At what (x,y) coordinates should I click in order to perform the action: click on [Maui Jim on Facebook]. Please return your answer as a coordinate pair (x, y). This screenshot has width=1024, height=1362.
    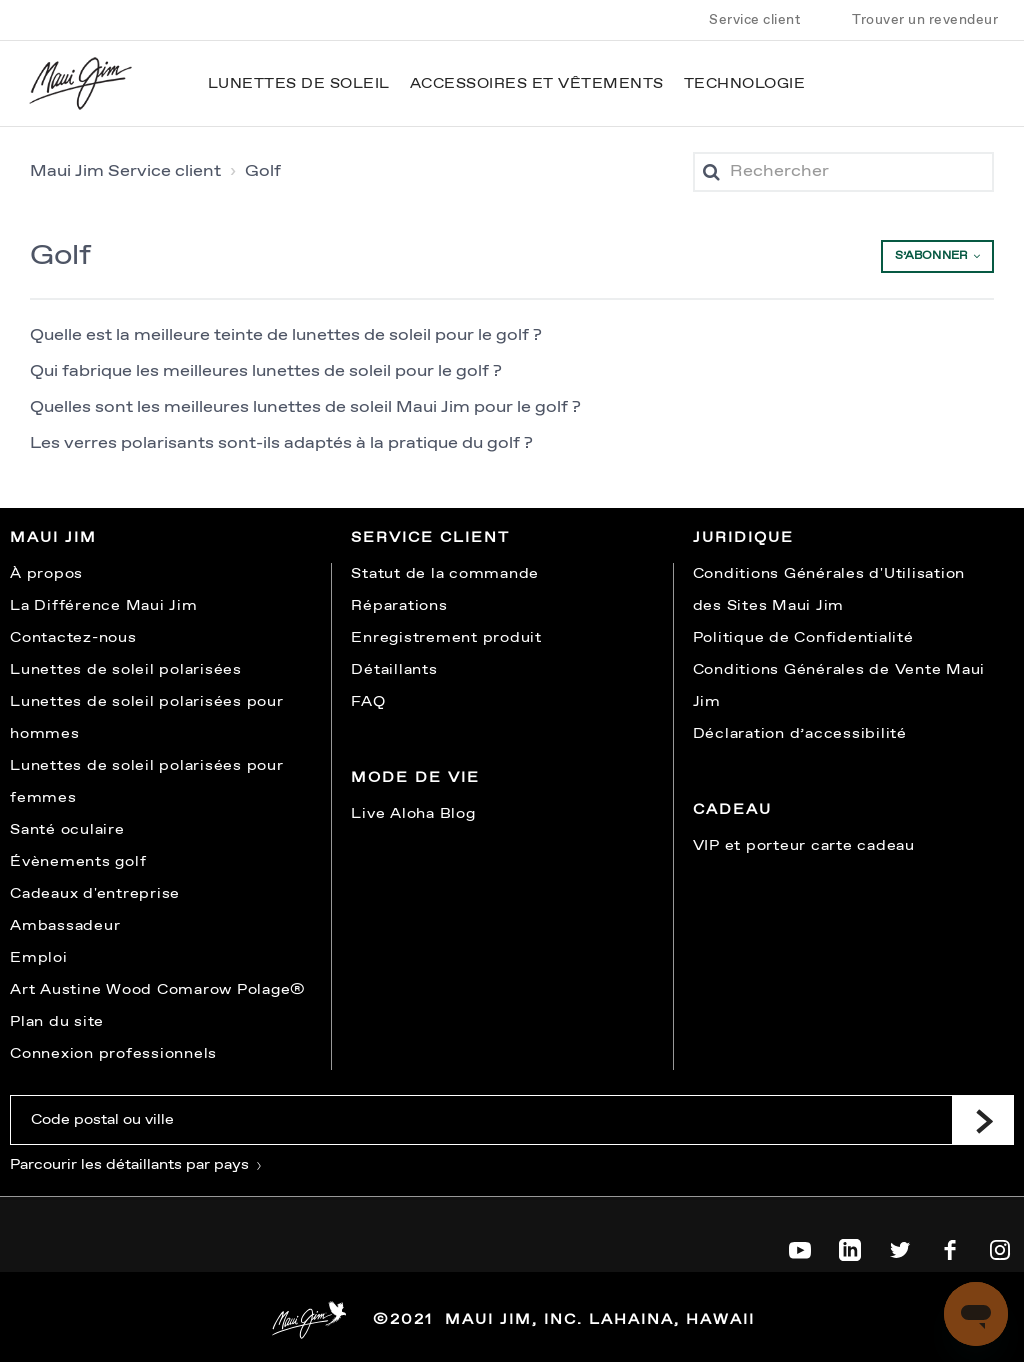
    Looking at the image, I should click on (950, 1246).